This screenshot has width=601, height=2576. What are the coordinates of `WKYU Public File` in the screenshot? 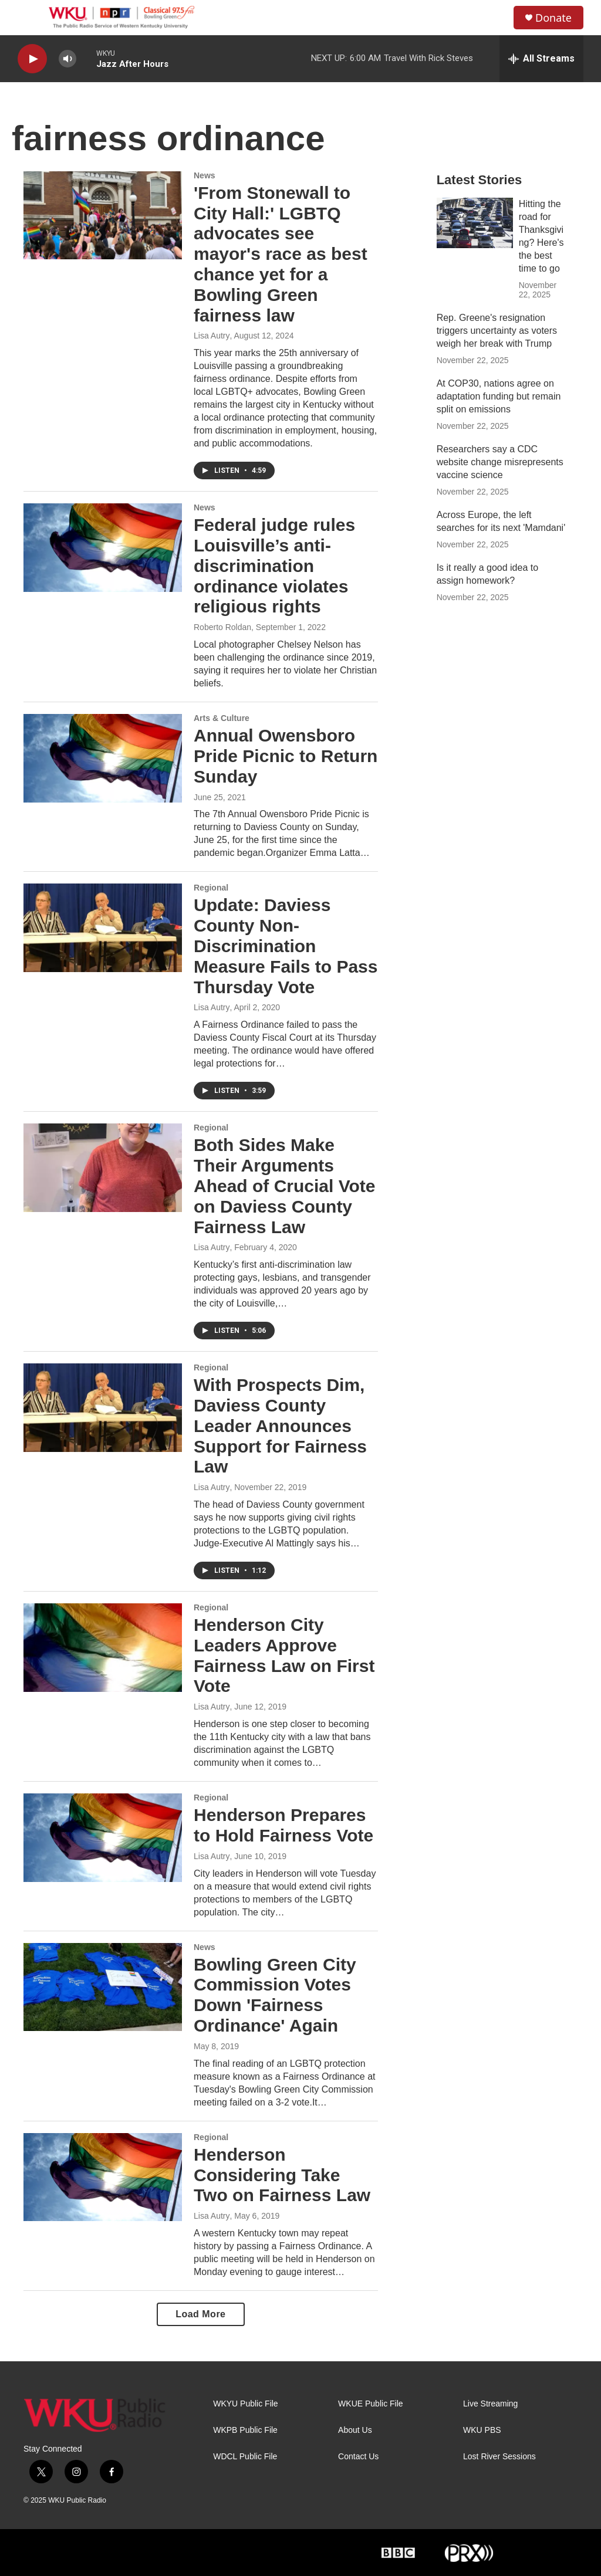 It's located at (245, 2403).